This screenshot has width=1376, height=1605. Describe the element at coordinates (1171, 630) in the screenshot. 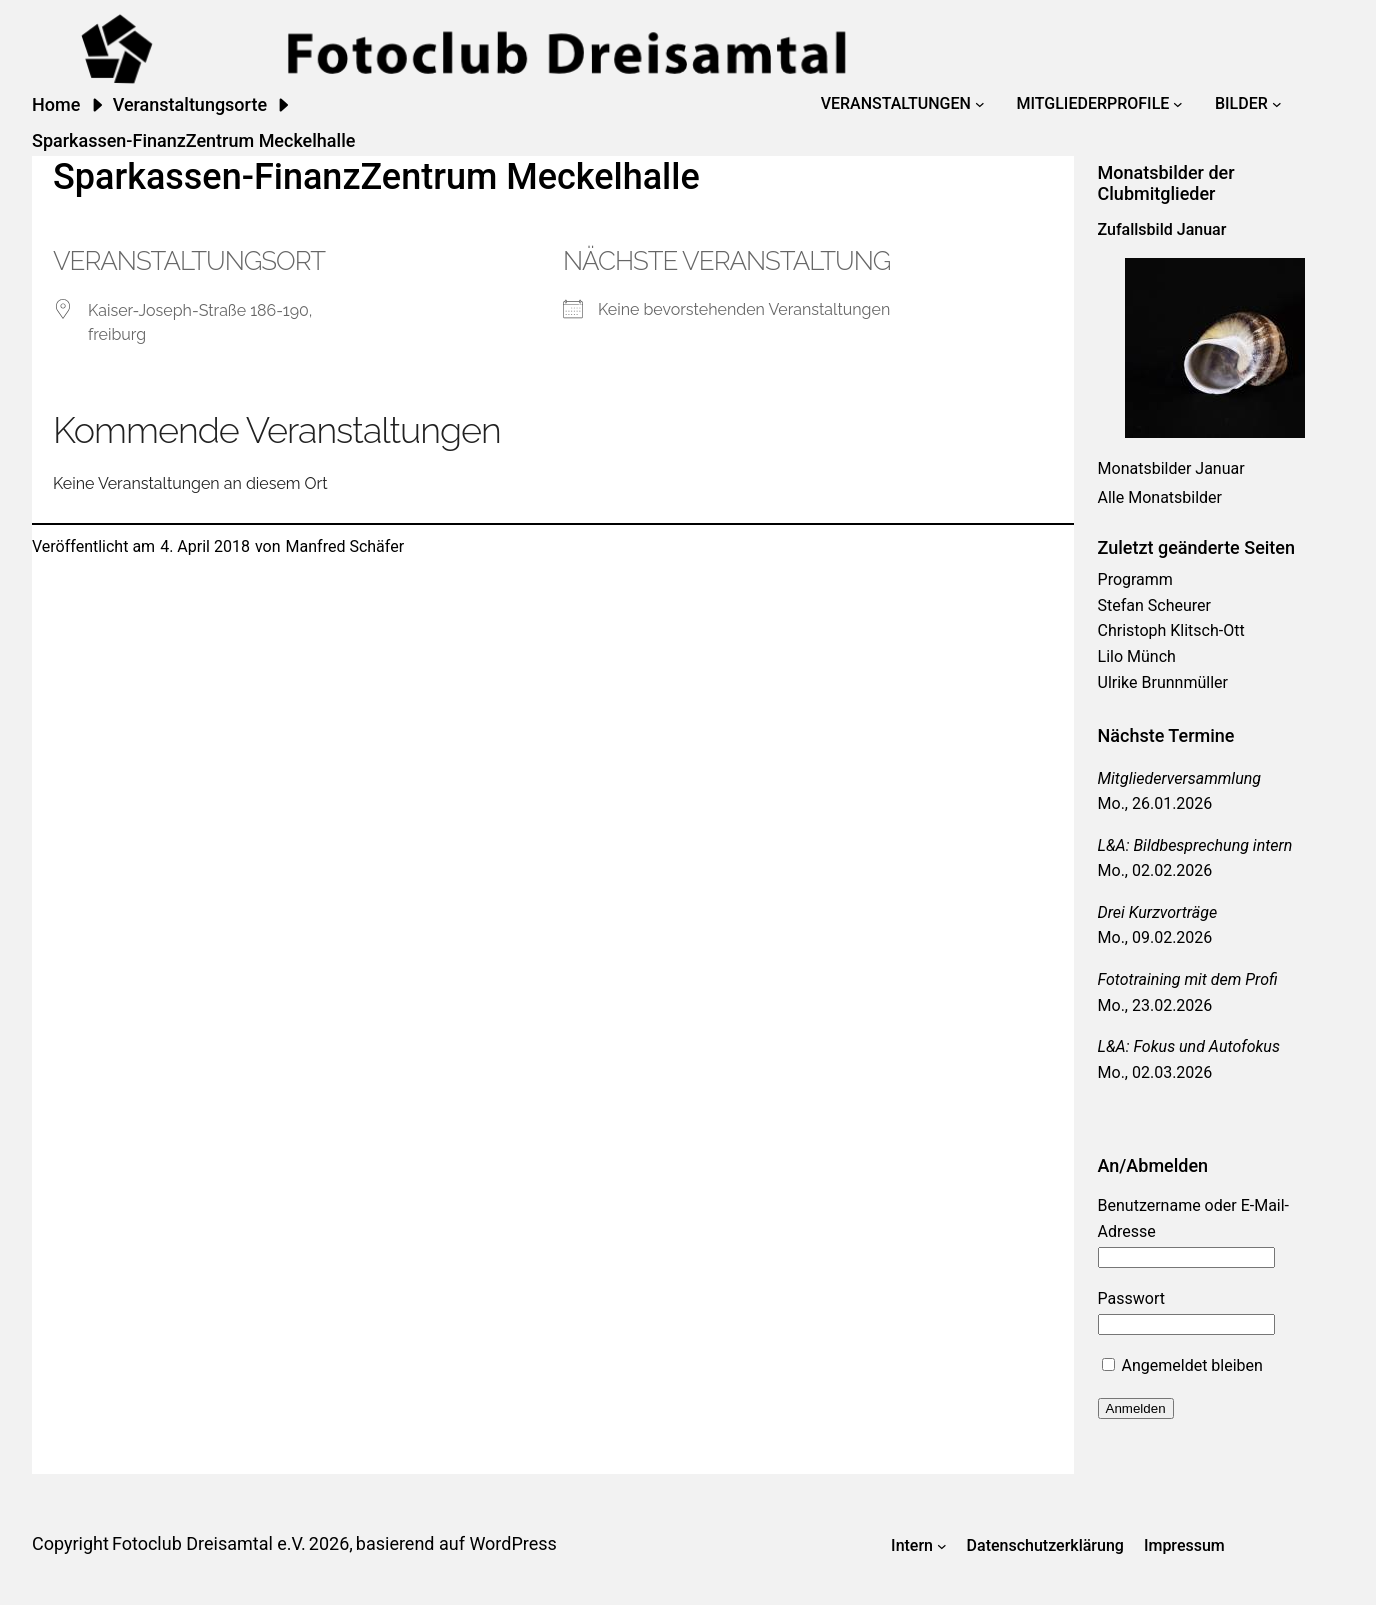

I see `Christoph Klitsch-Ott` at that location.